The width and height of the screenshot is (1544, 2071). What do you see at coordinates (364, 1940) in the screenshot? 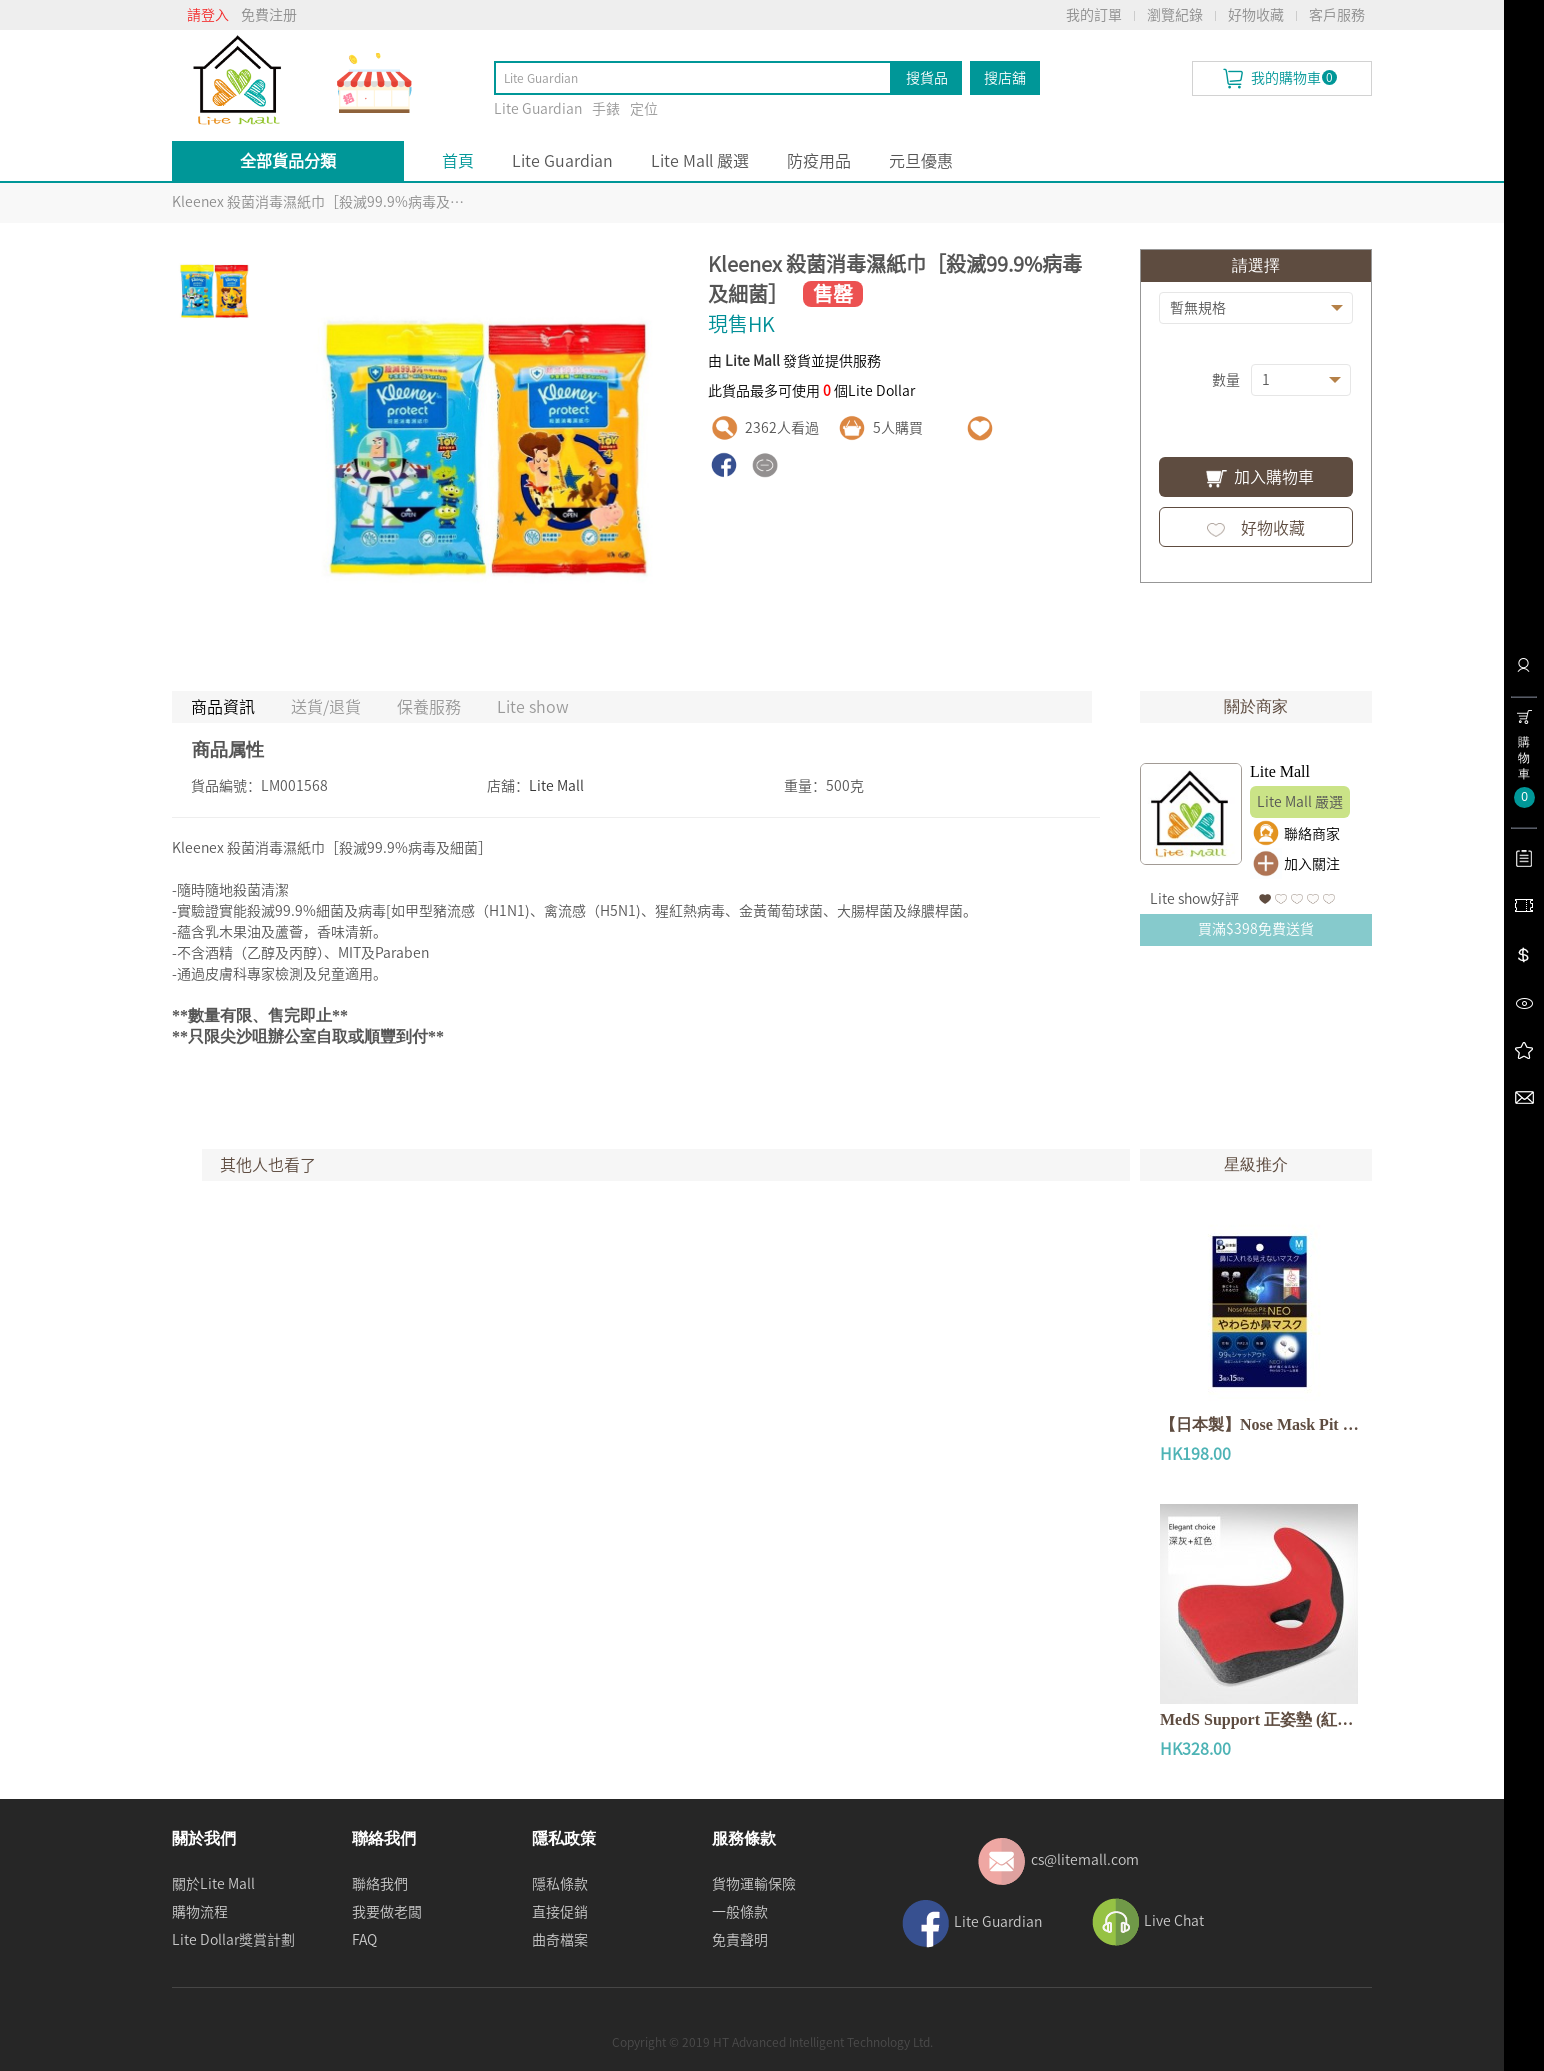
I see `FAQ` at bounding box center [364, 1940].